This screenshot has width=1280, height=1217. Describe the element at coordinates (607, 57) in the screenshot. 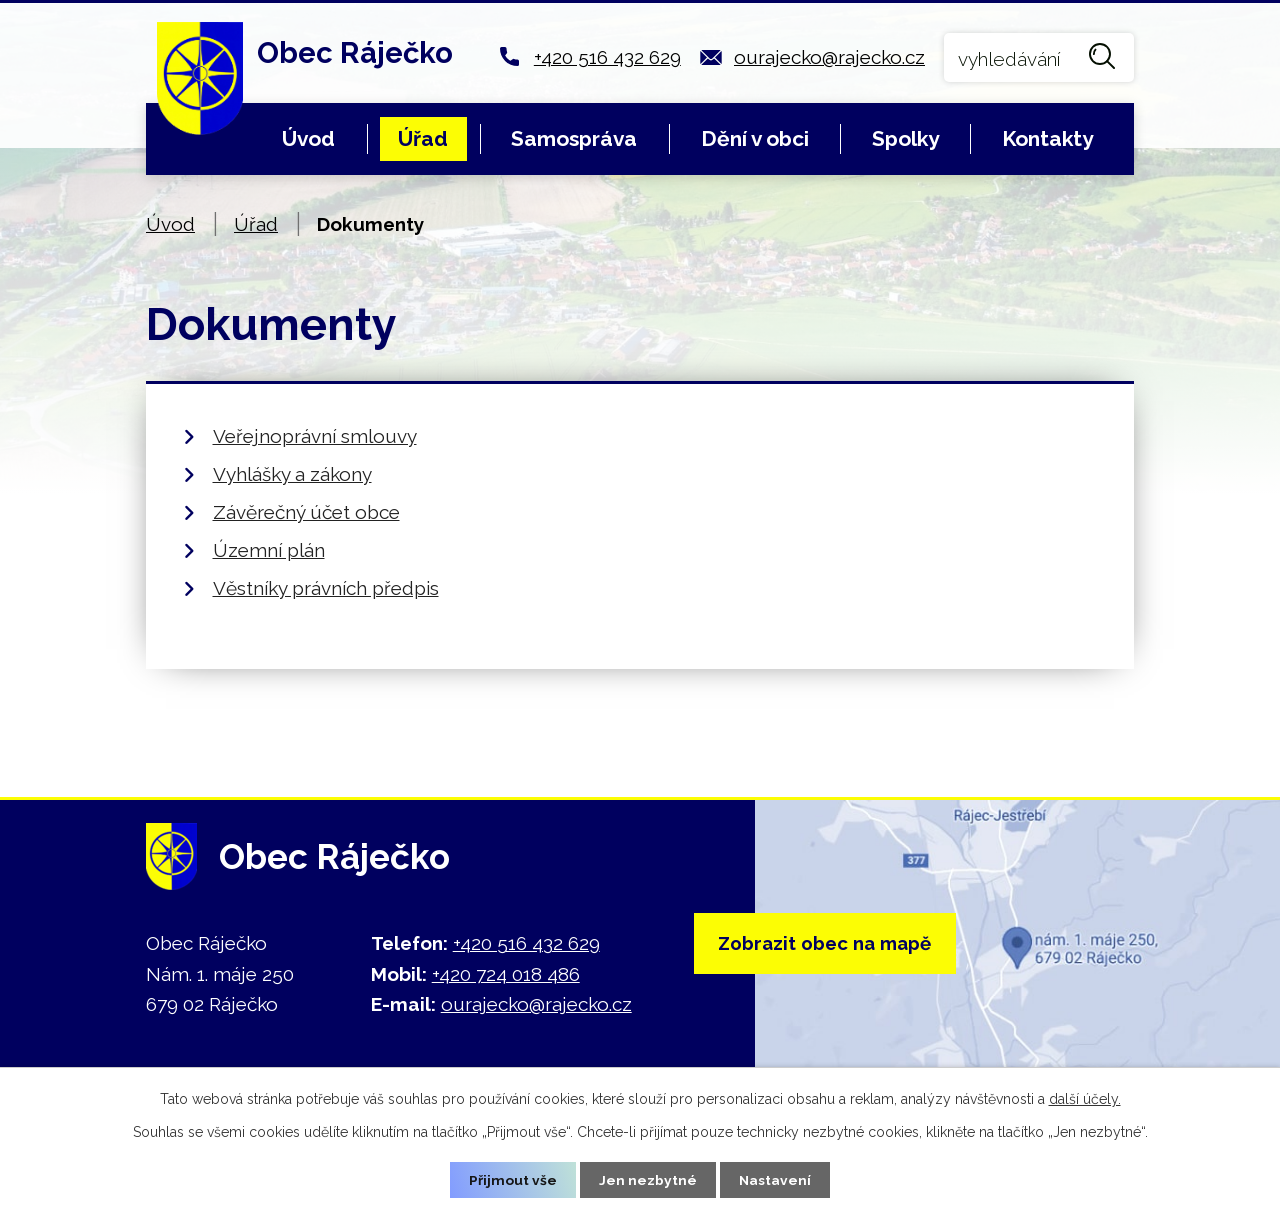

I see `+420 516 432 629` at that location.